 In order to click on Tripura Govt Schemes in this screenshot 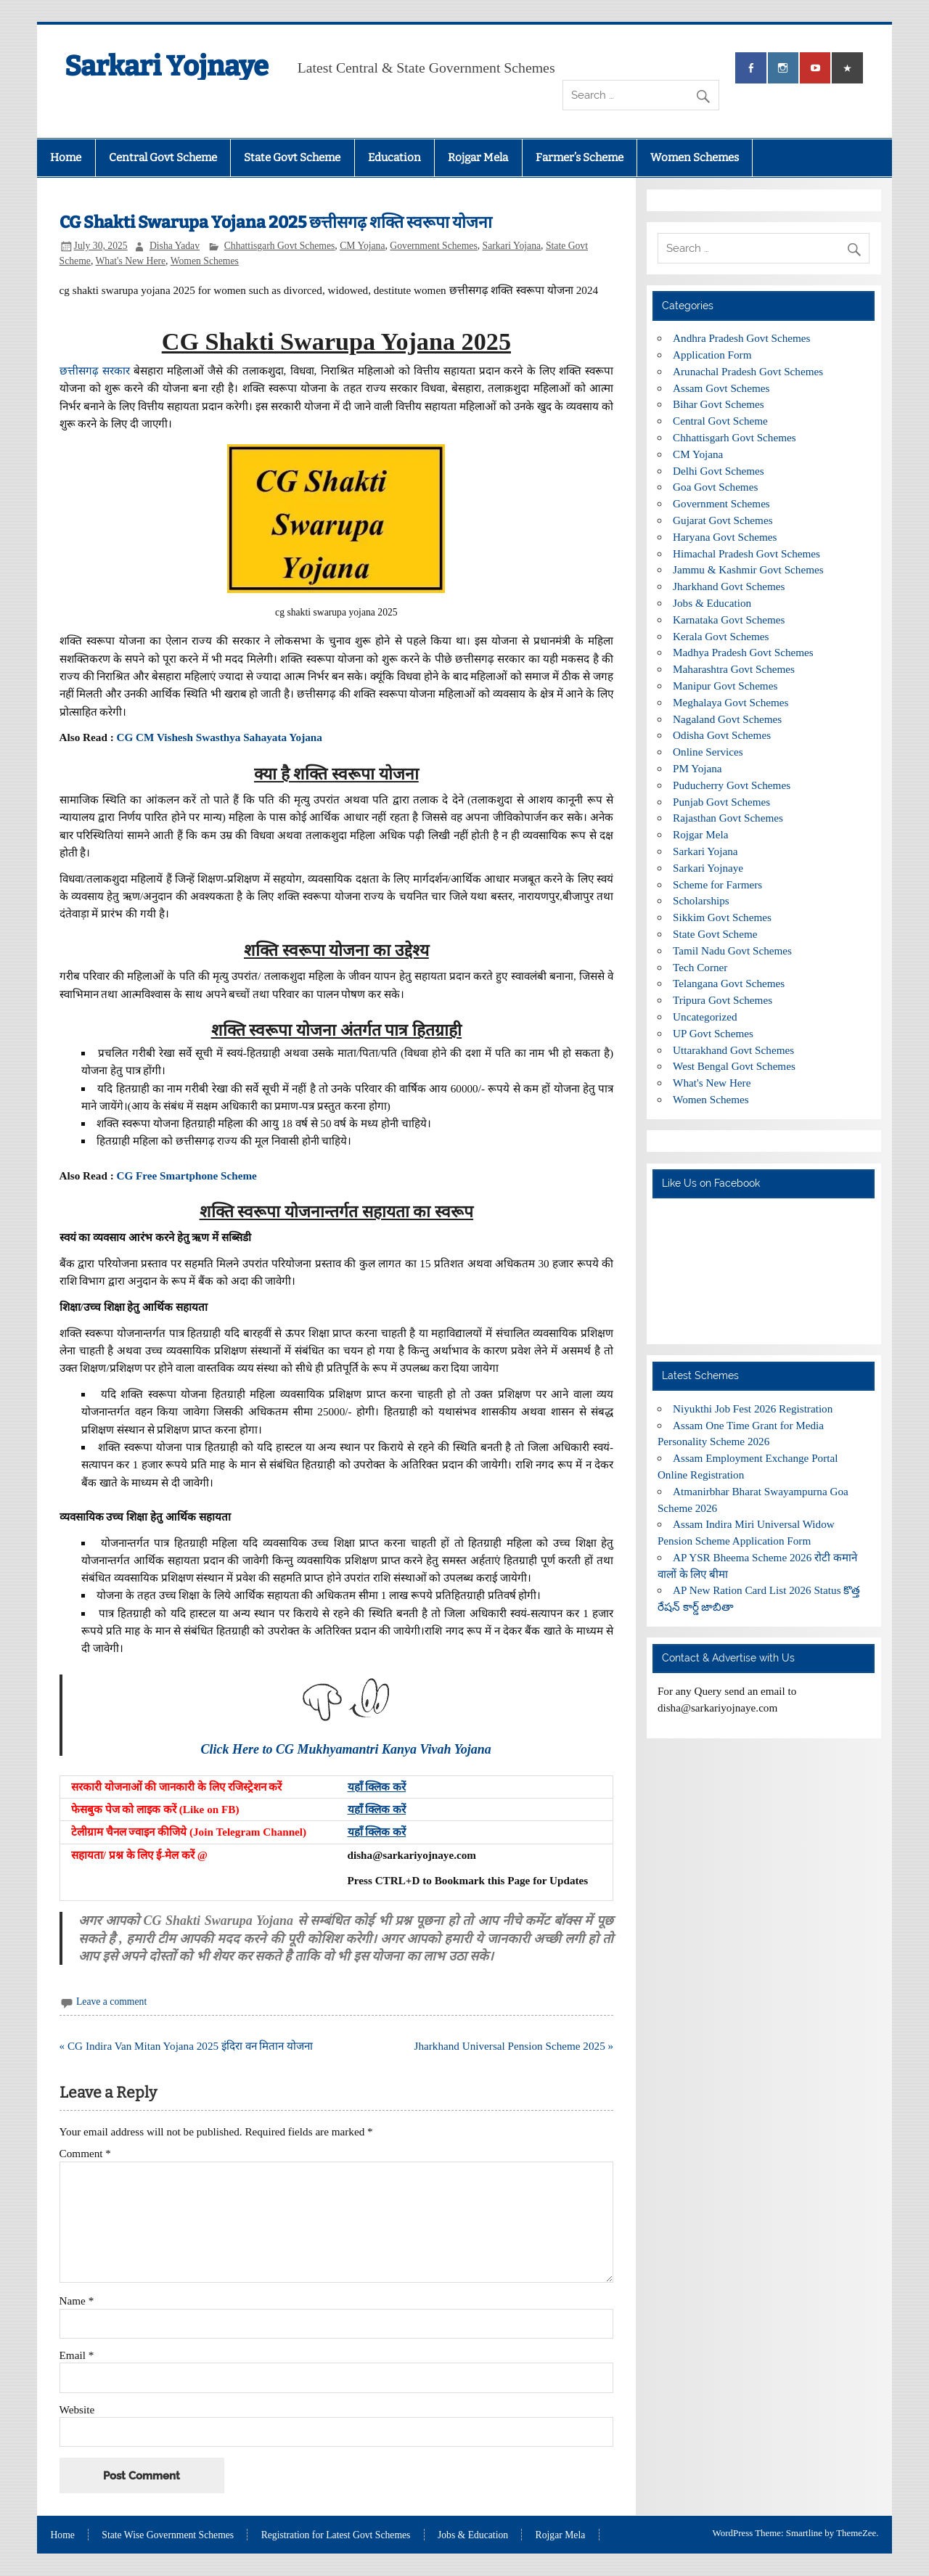, I will do `click(722, 1000)`.